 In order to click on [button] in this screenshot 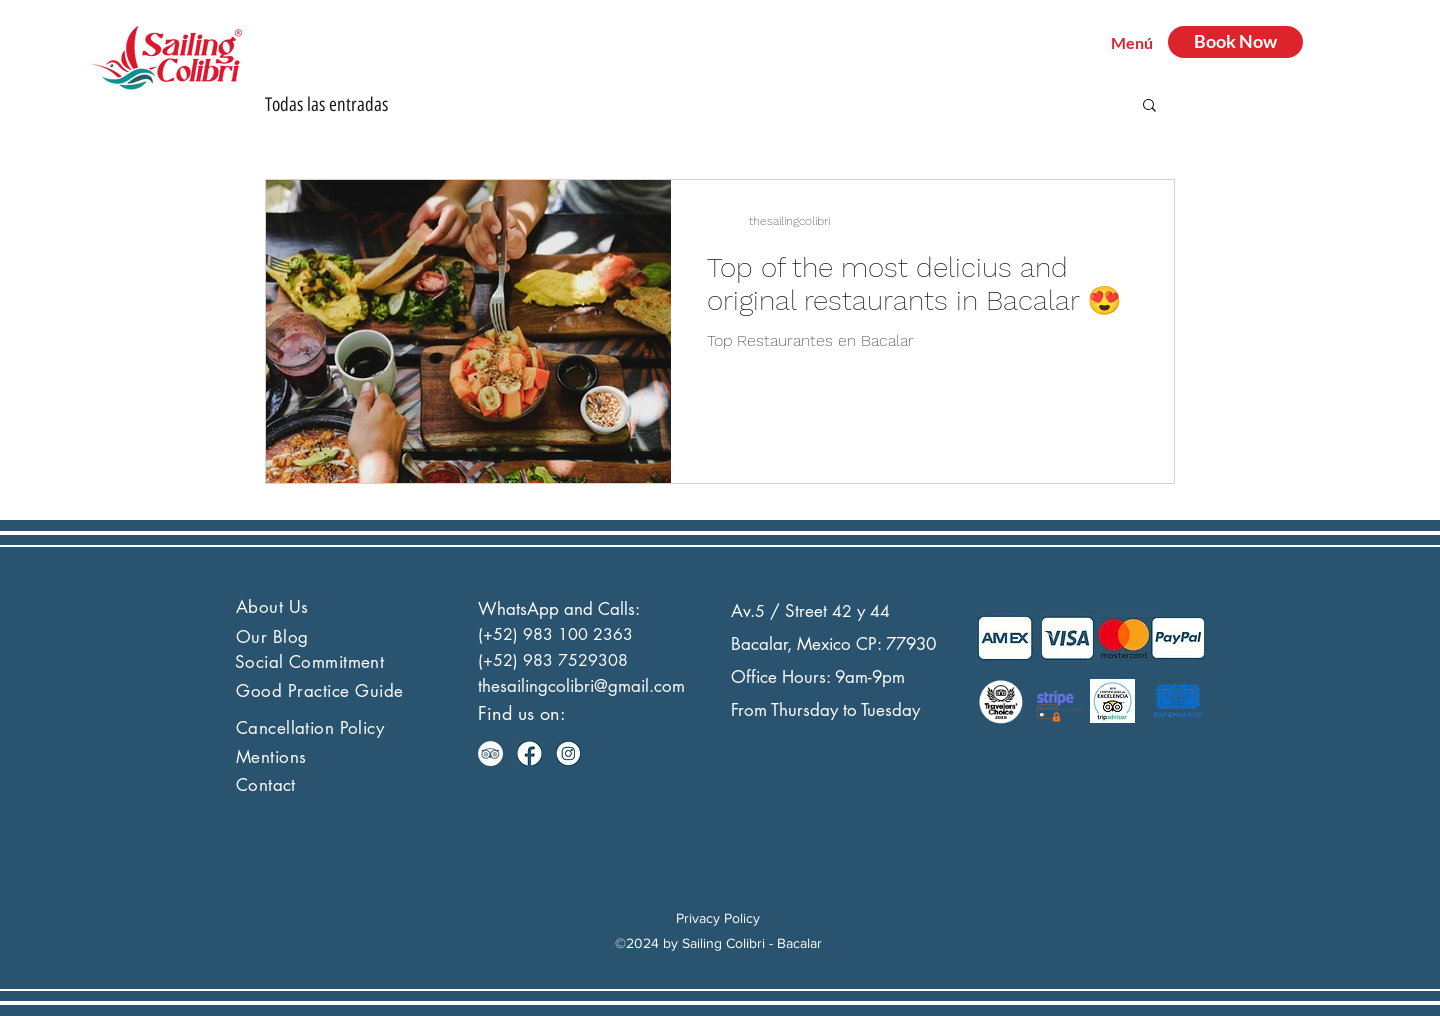, I will do `click(1149, 106)`.